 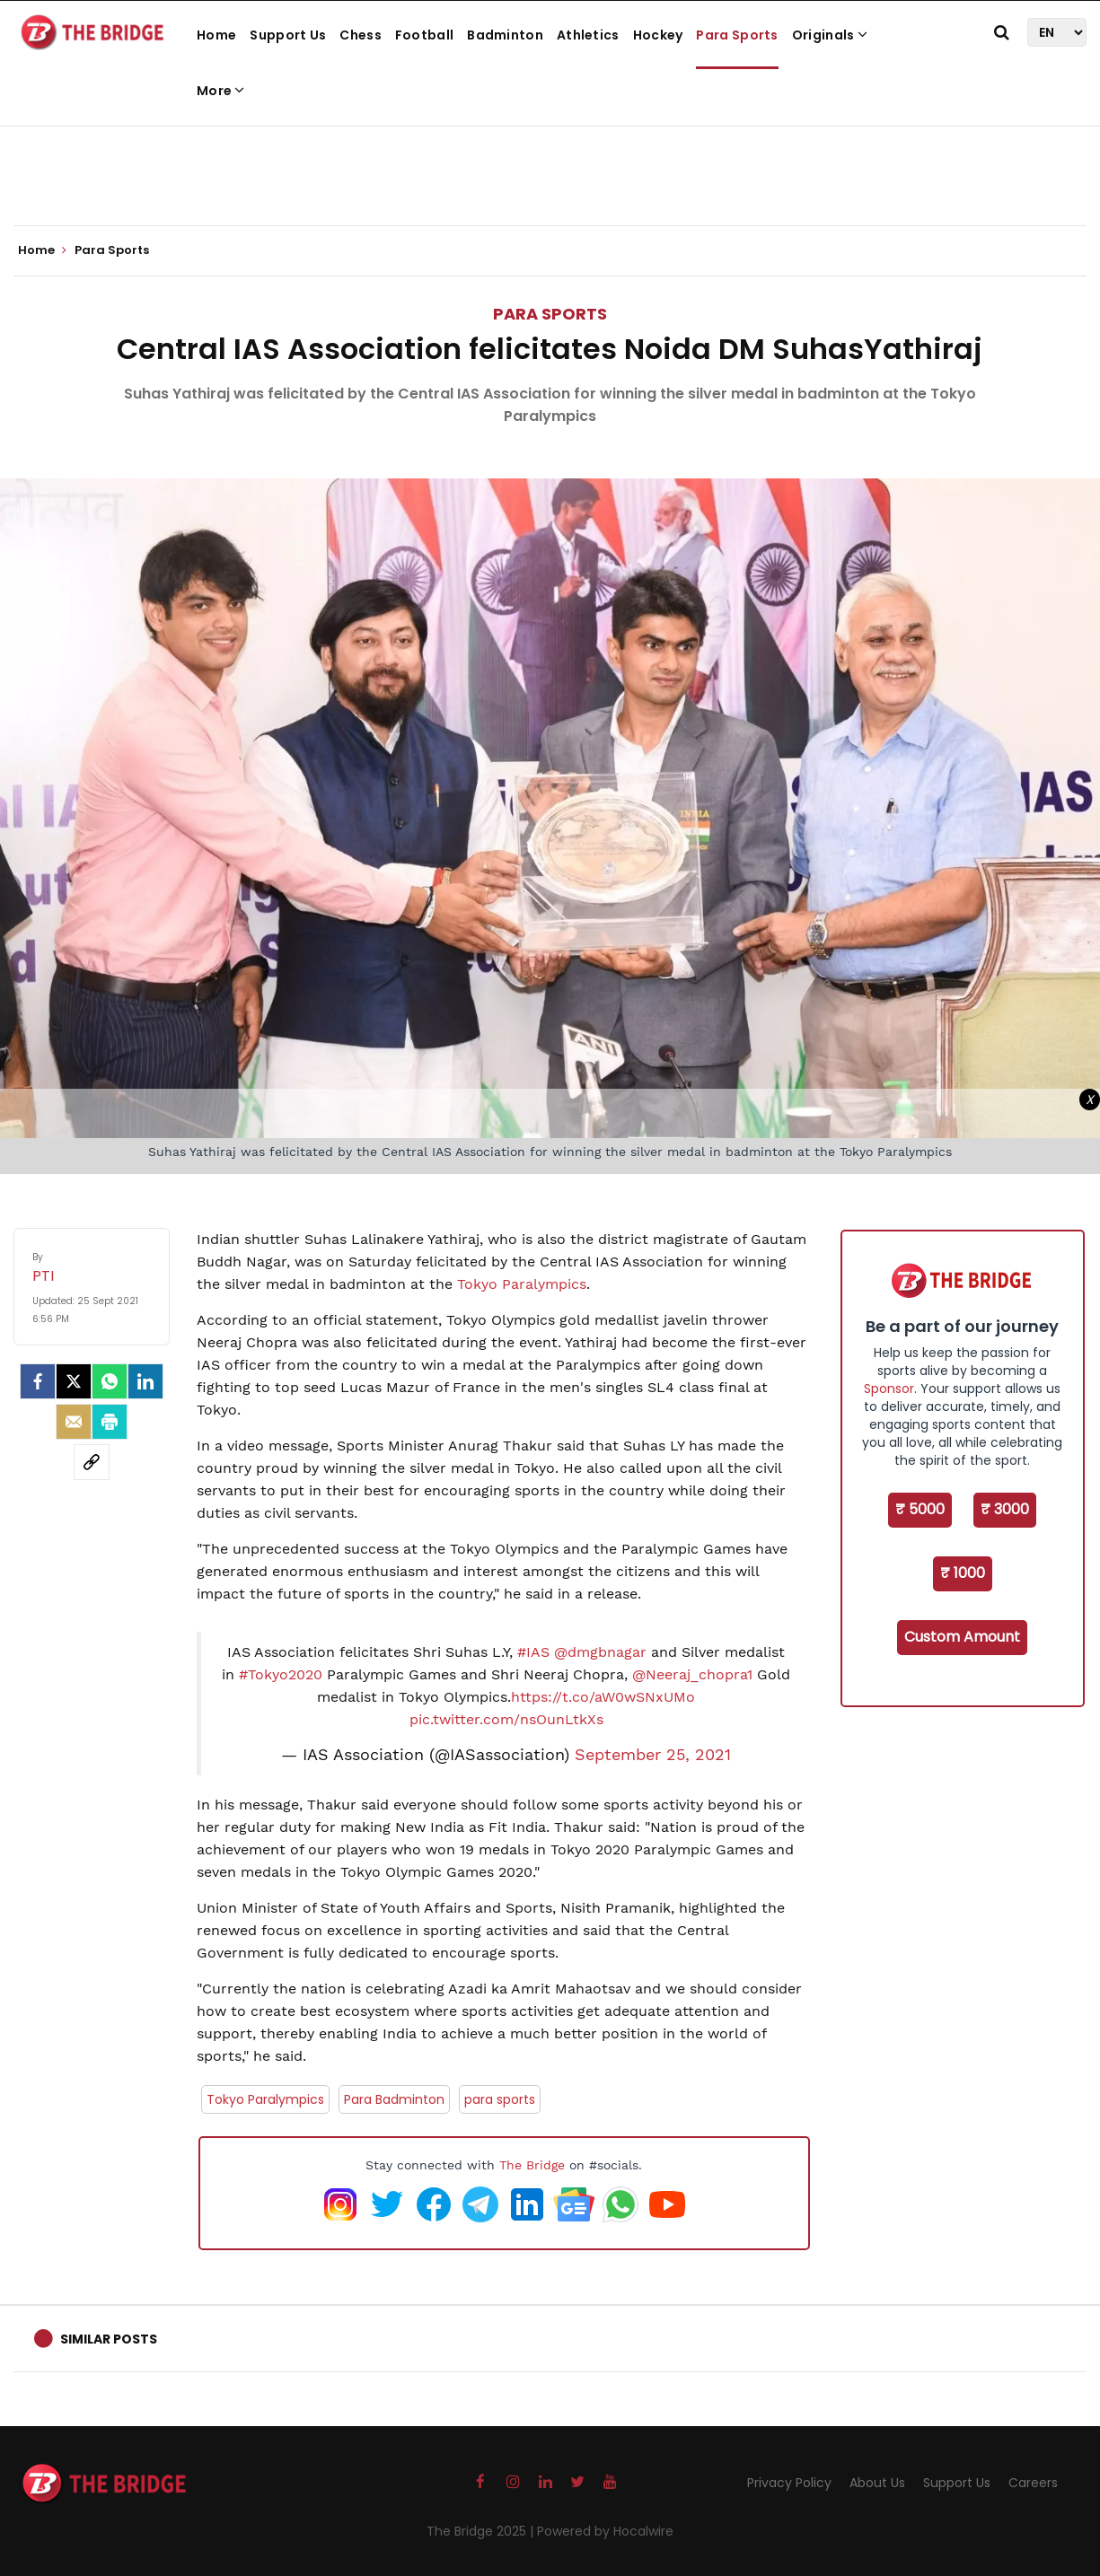 What do you see at coordinates (737, 35) in the screenshot?
I see `Para Sports` at bounding box center [737, 35].